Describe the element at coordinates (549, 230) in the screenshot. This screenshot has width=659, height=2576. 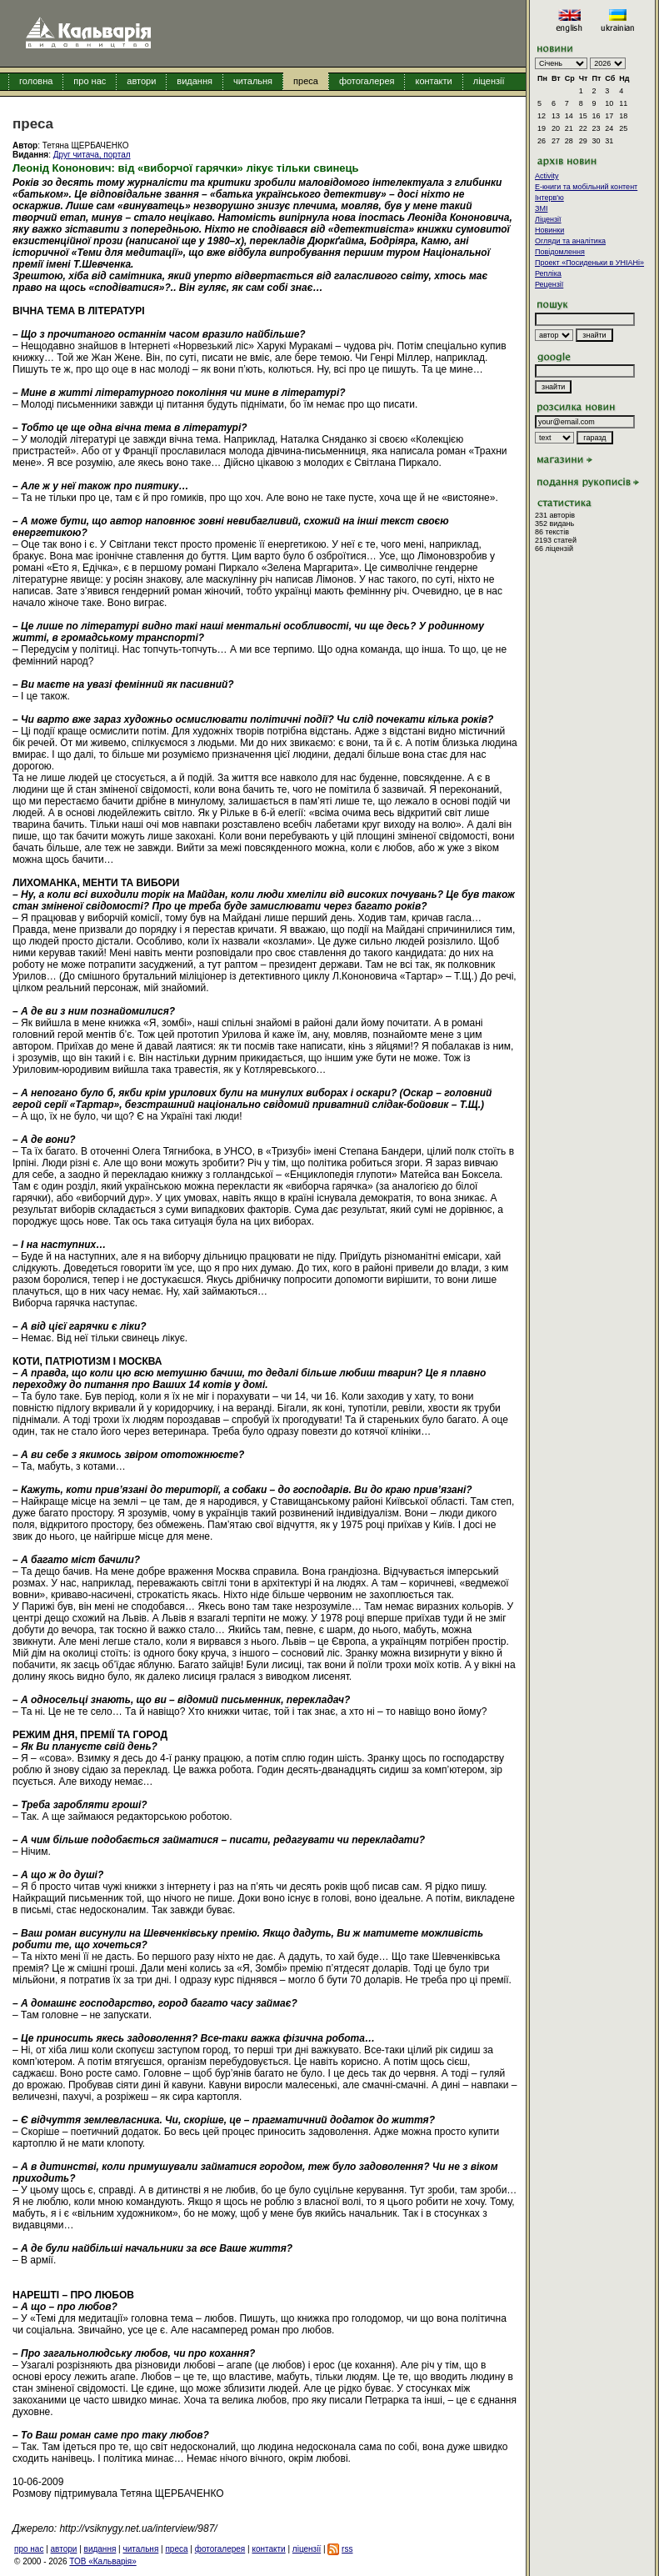
I see `Новинки` at that location.